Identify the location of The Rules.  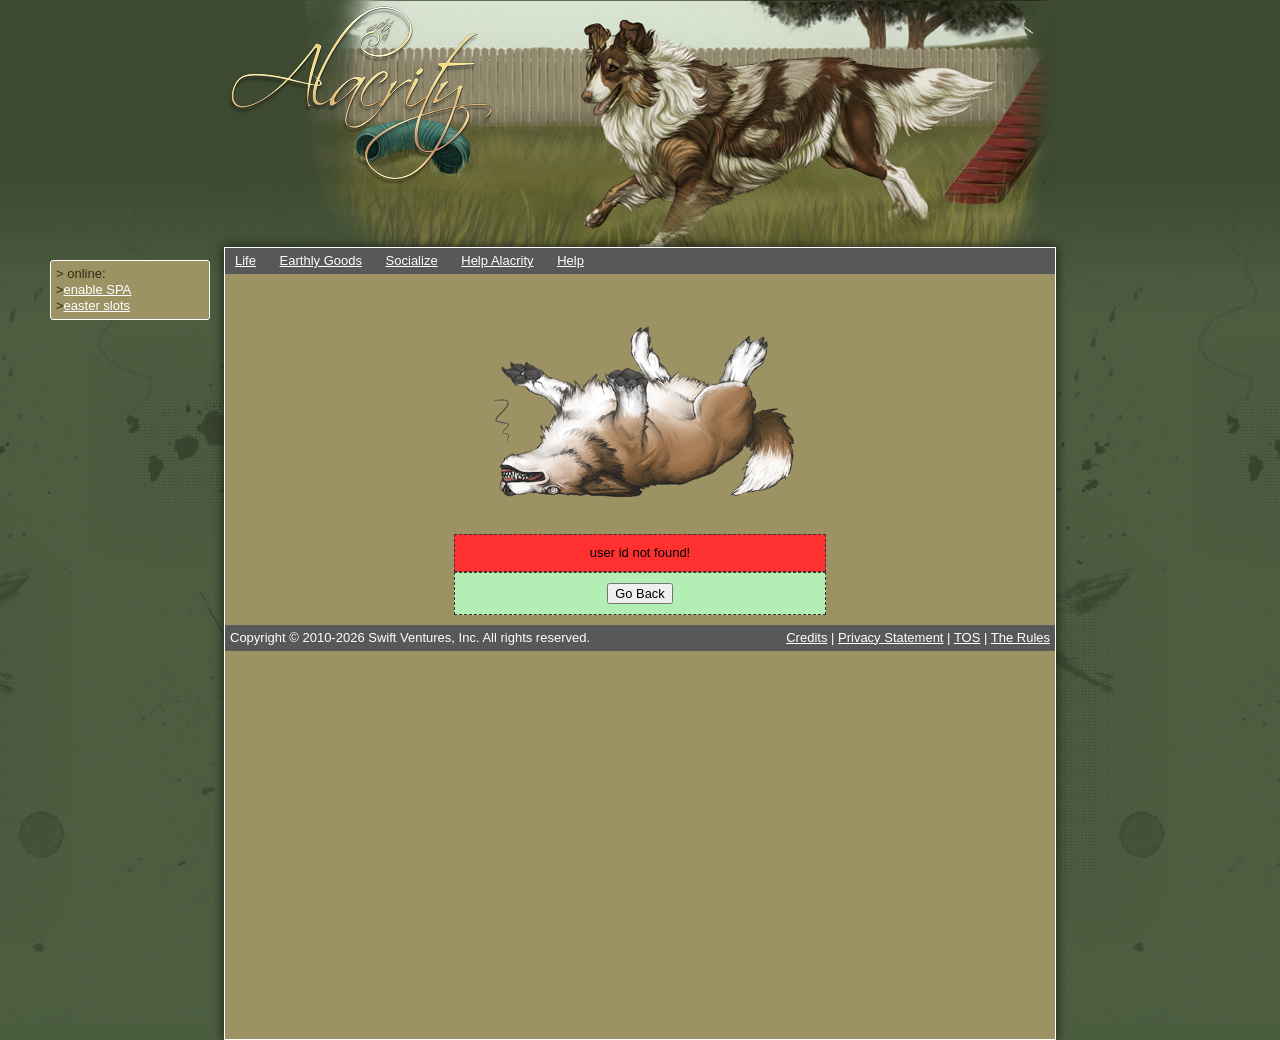
(1020, 637).